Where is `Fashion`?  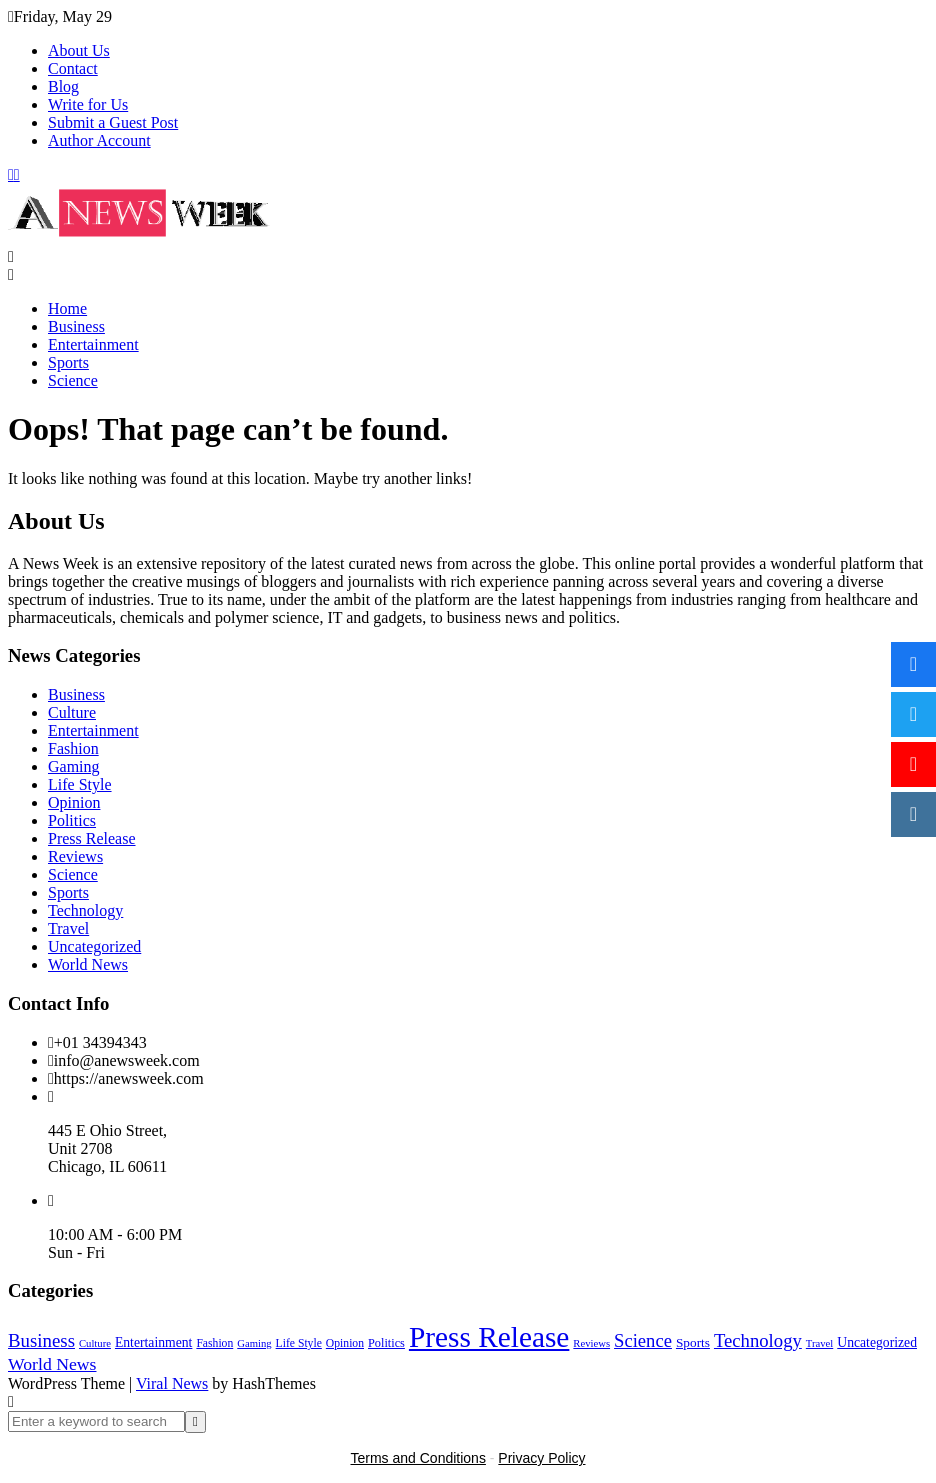
Fashion is located at coordinates (73, 748).